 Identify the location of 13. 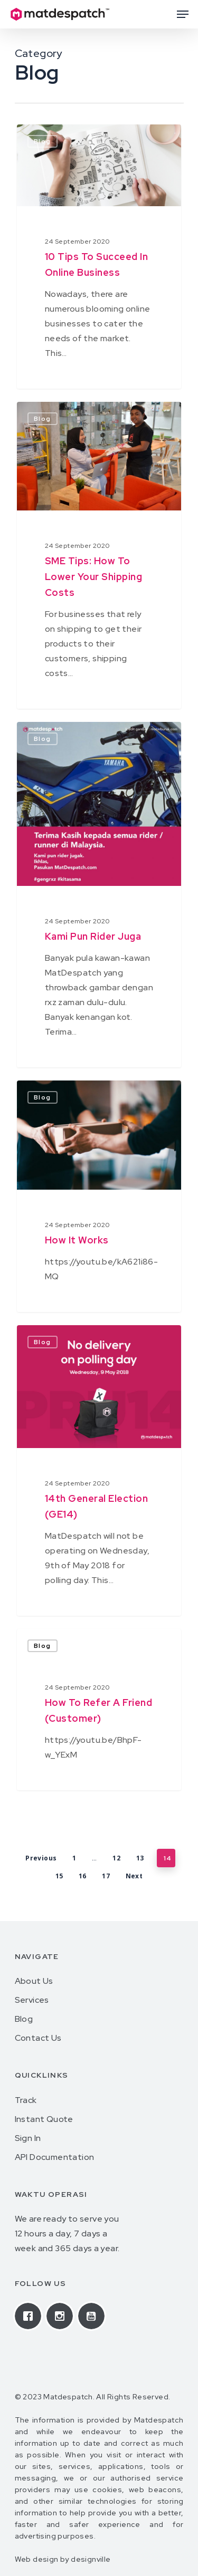
(140, 1858).